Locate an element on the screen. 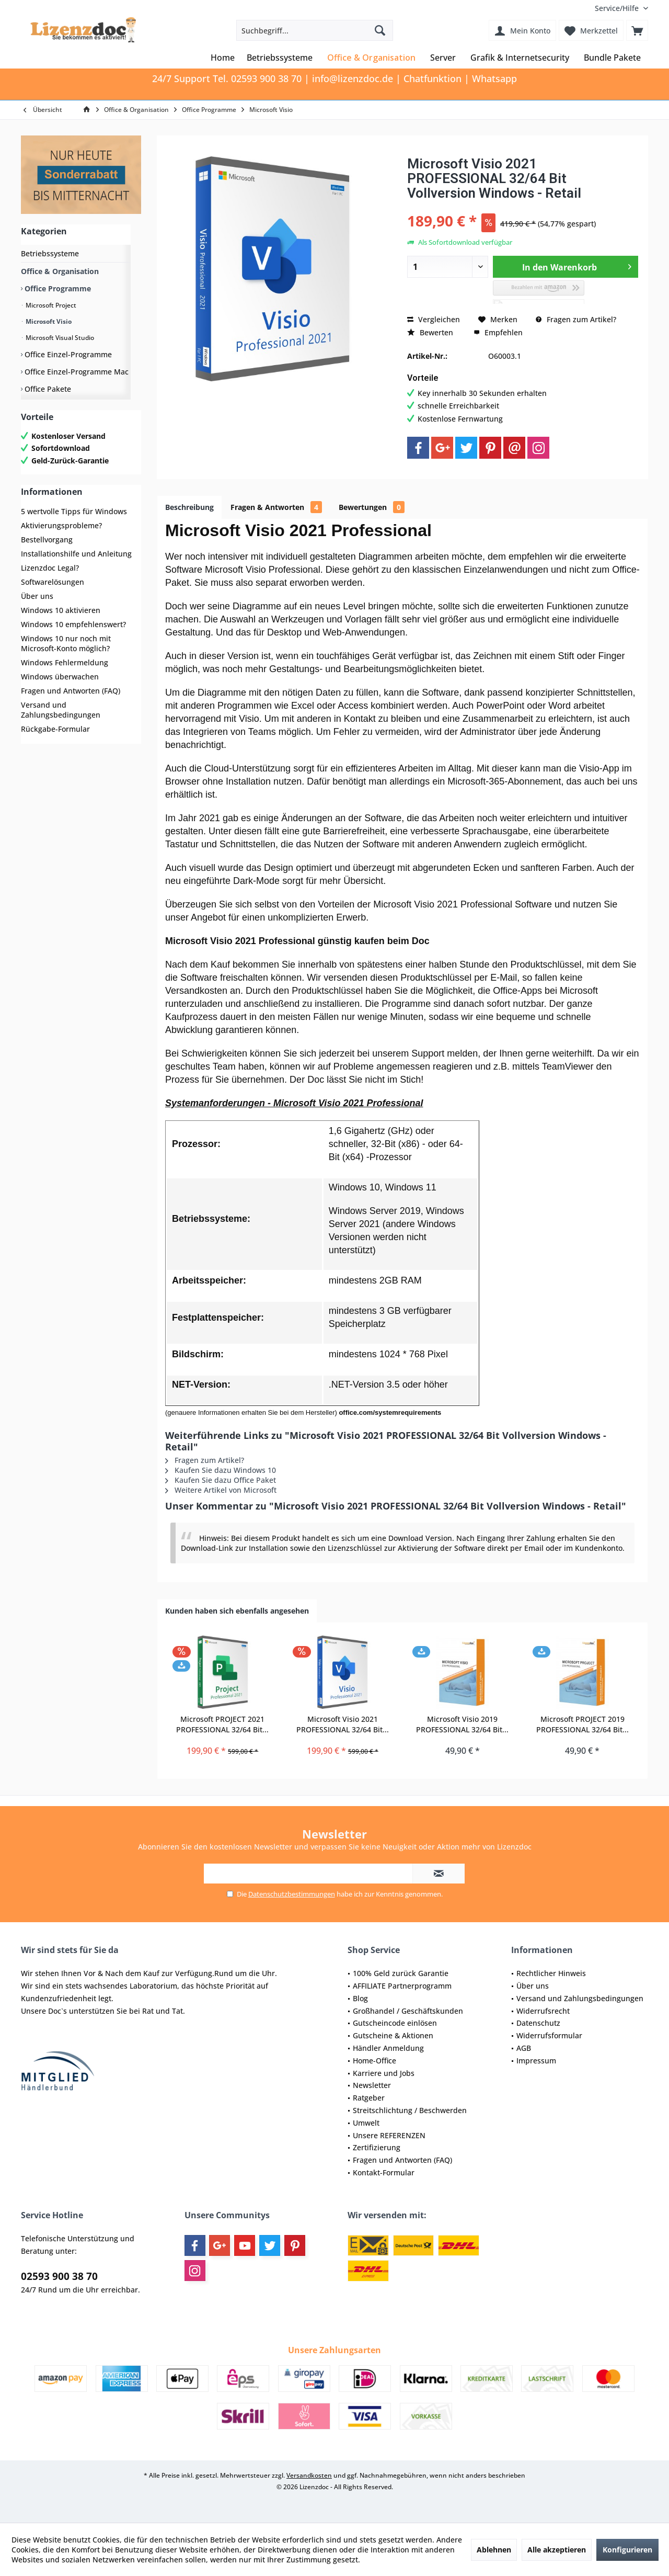  Home-Office is located at coordinates (374, 2061).